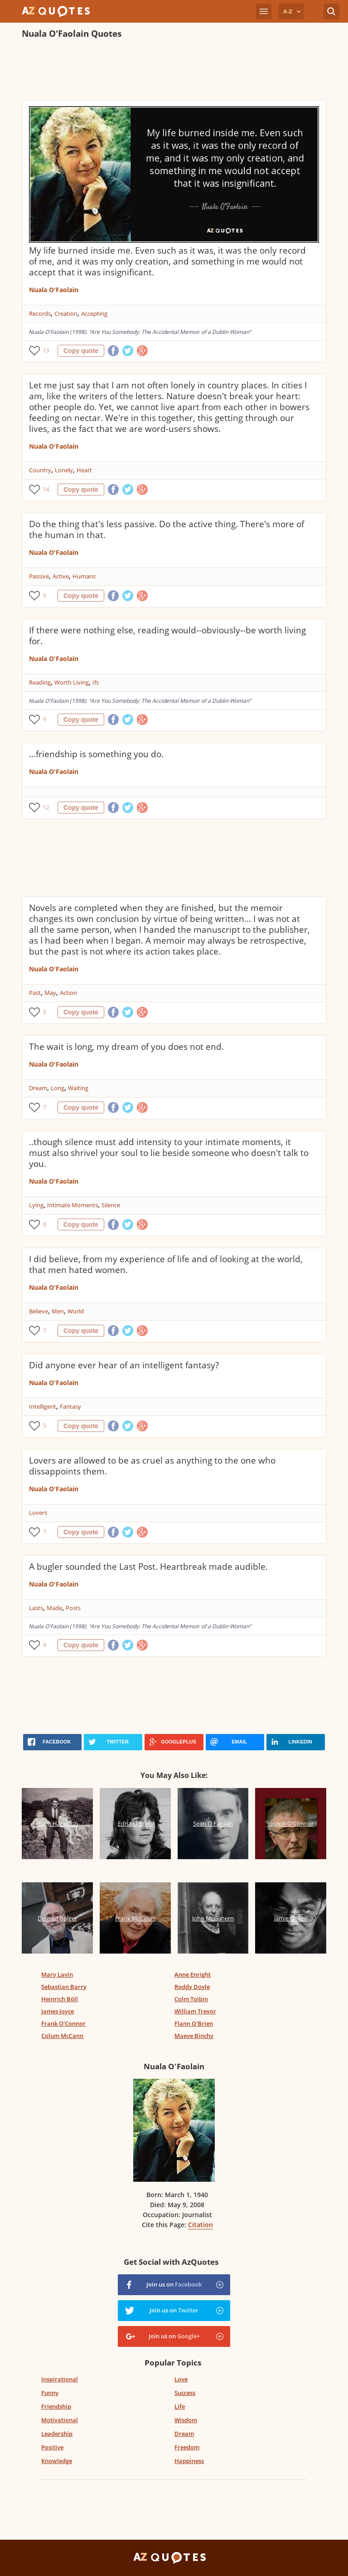  Describe the element at coordinates (96, 754) in the screenshot. I see `...friendship is something you do.` at that location.